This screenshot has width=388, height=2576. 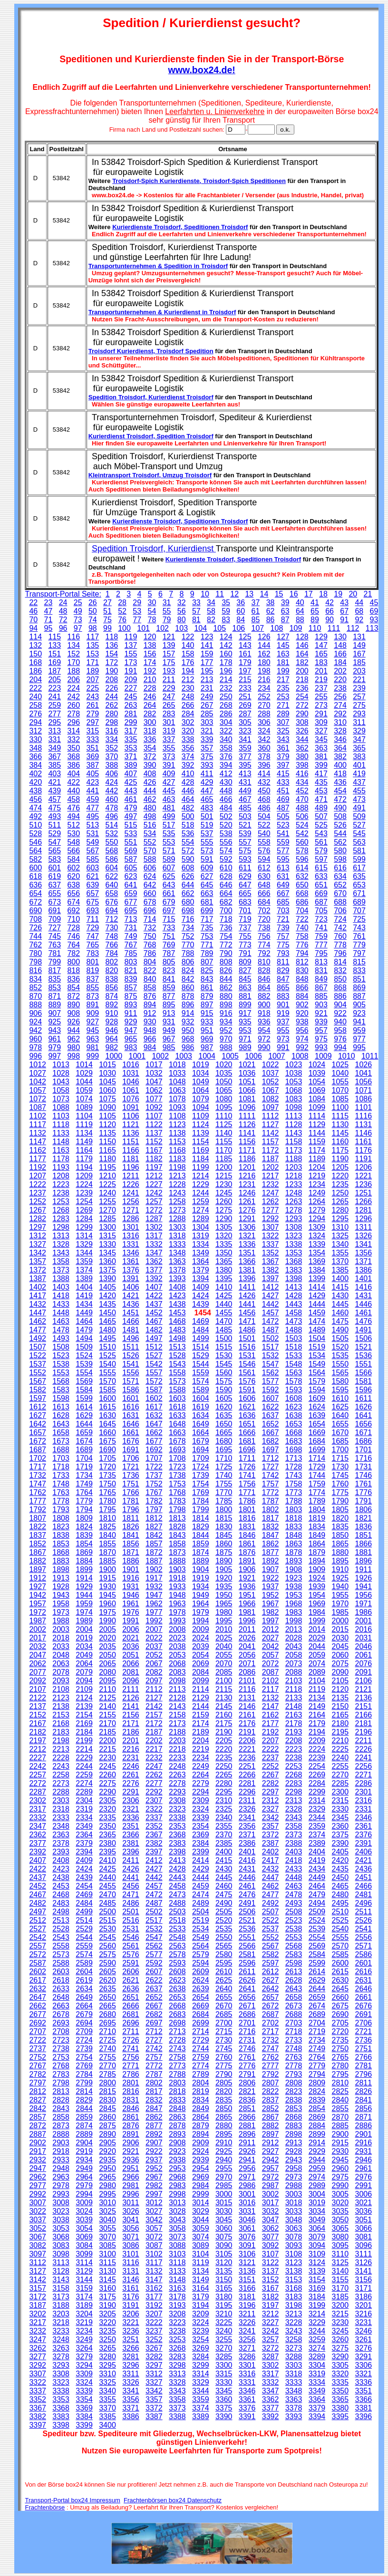 I want to click on 202, so click(x=340, y=671).